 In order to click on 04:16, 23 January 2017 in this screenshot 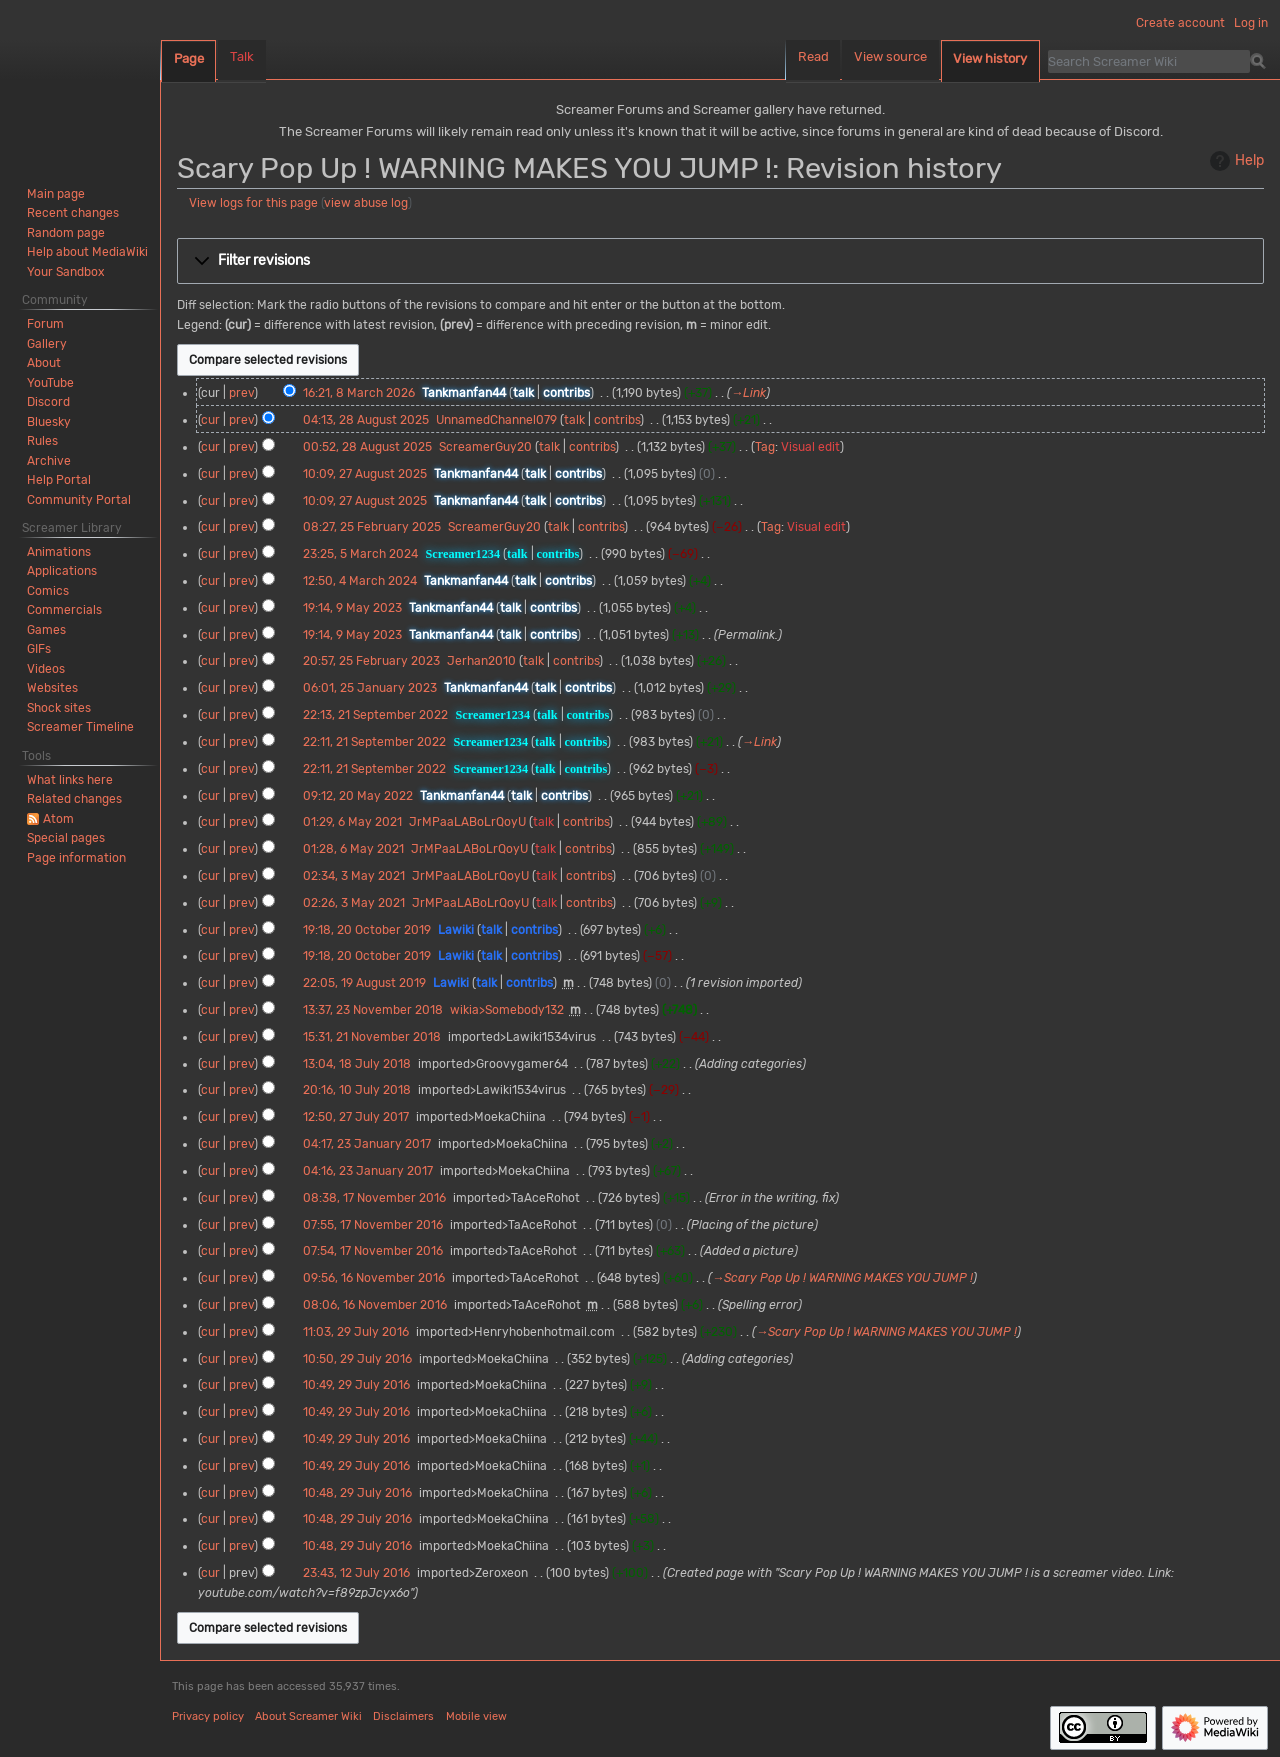, I will do `click(368, 1171)`.